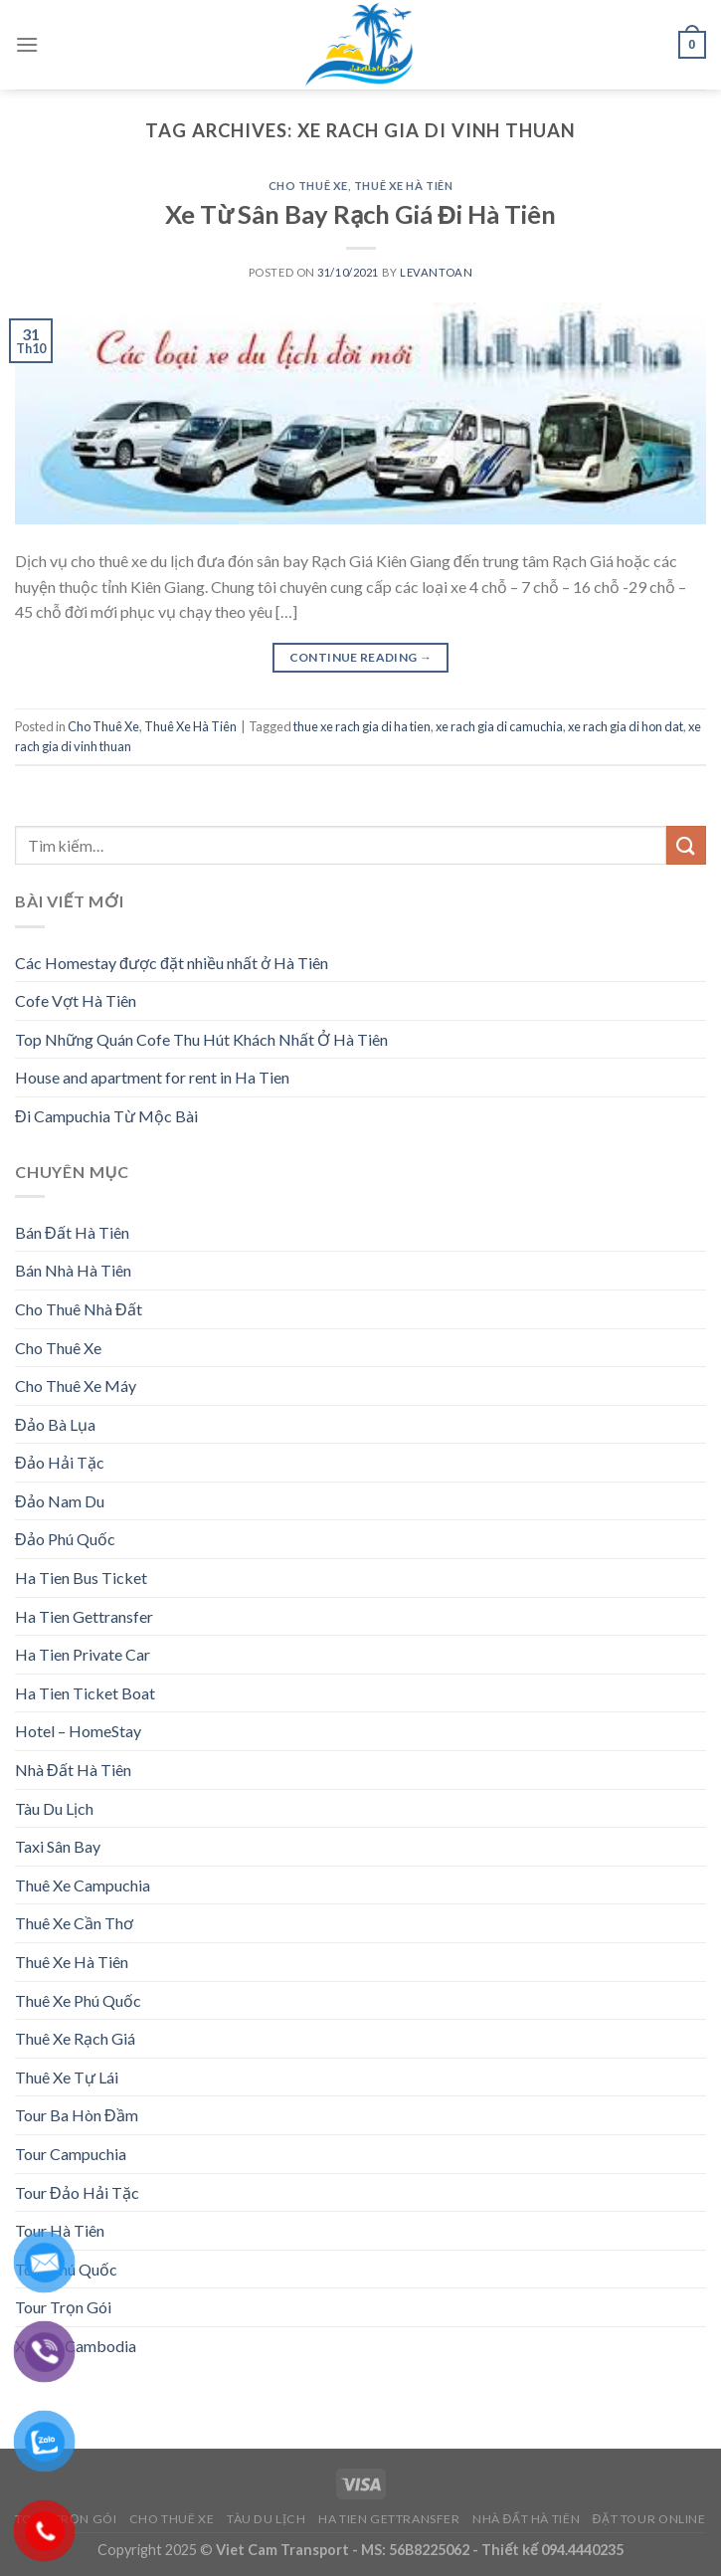 The width and height of the screenshot is (721, 2576). I want to click on Ha Tien Ticket Boat, so click(85, 1693).